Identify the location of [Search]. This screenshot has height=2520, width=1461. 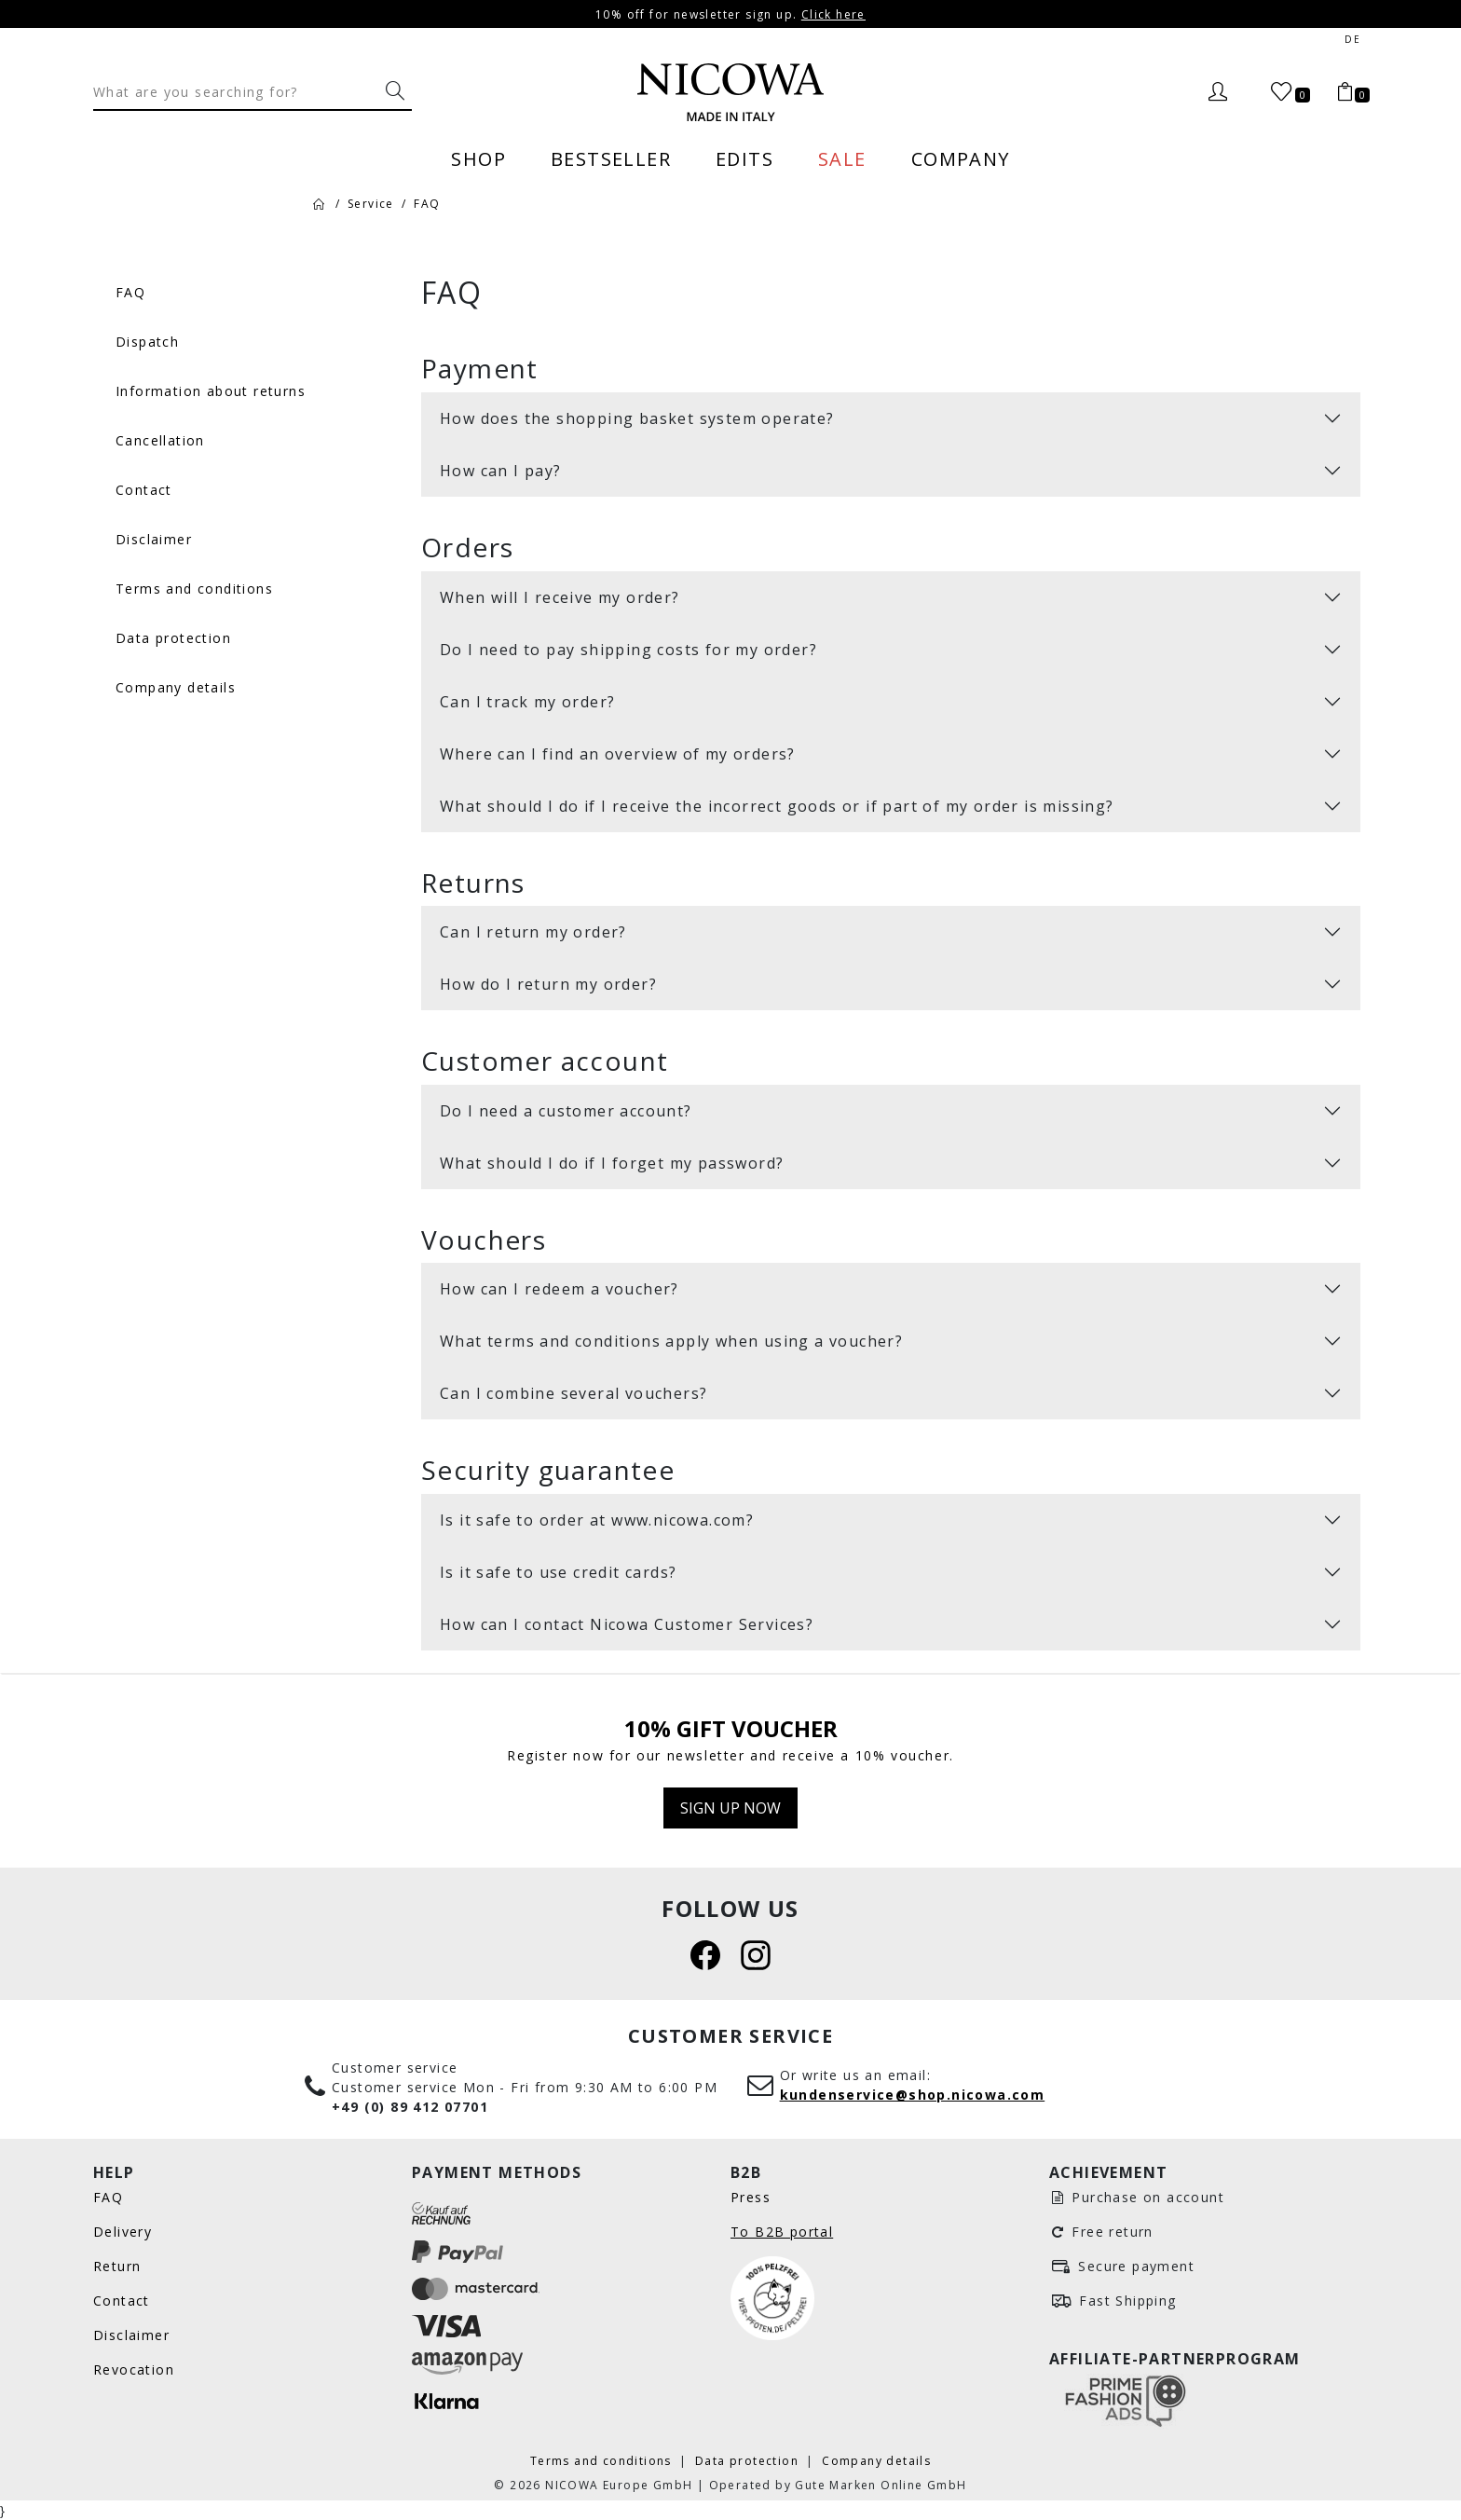
(235, 91).